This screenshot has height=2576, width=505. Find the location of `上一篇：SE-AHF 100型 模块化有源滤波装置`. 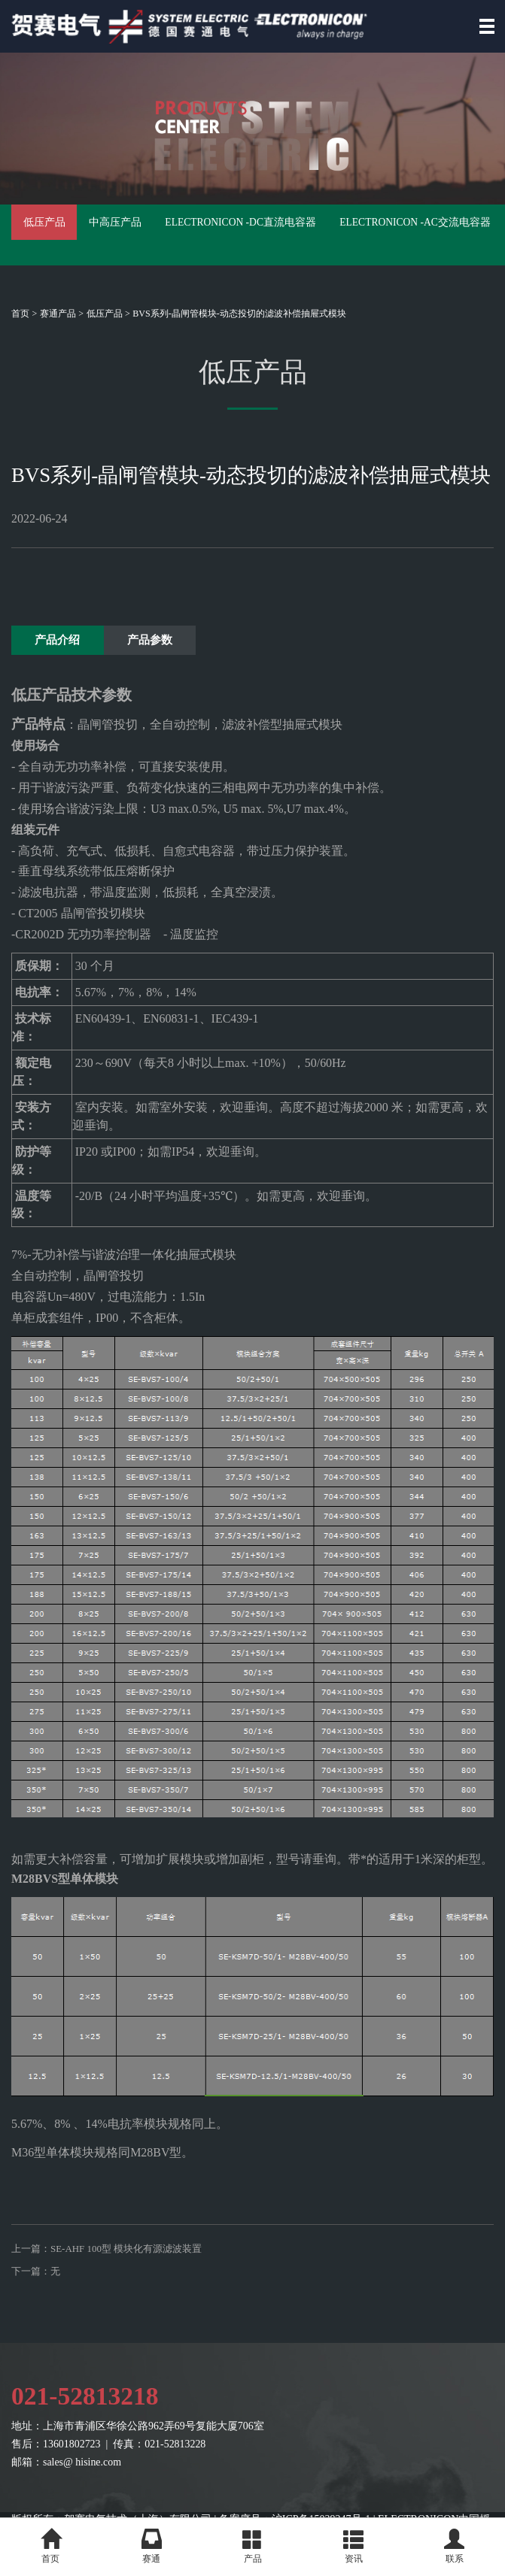

上一篇：SE-AHF 100型 模块化有源滤波装置 is located at coordinates (114, 2270).